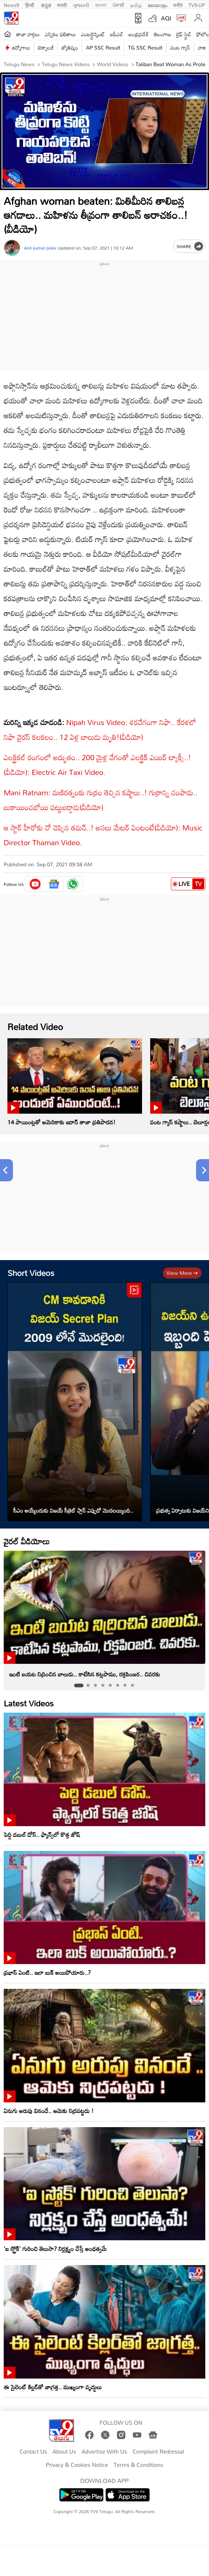 The image size is (209, 2576). Describe the element at coordinates (111, 64) in the screenshot. I see `World videos` at that location.